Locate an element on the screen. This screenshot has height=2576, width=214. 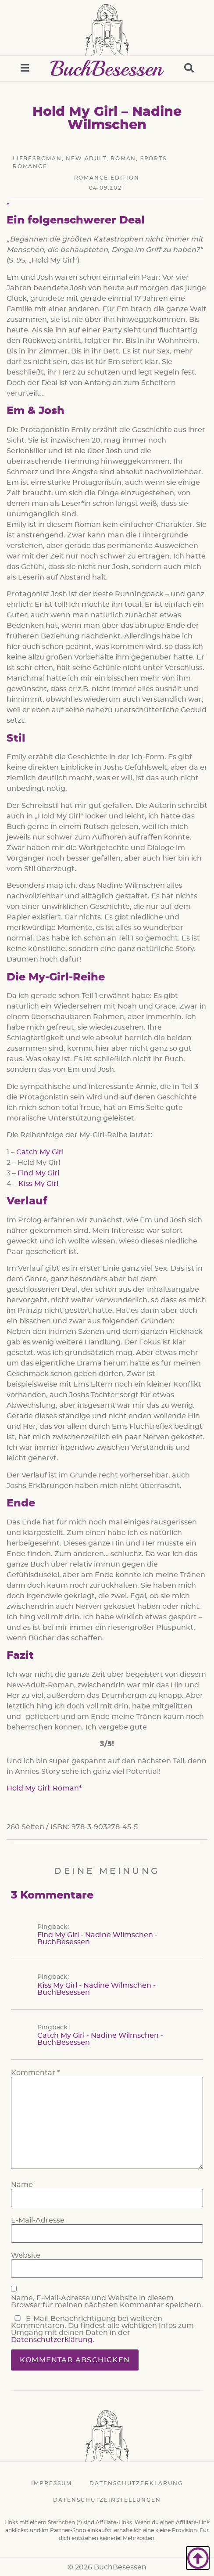
Kiss My Girl - Nadine Wilmschen - BuchBesessen is located at coordinates (96, 1989).